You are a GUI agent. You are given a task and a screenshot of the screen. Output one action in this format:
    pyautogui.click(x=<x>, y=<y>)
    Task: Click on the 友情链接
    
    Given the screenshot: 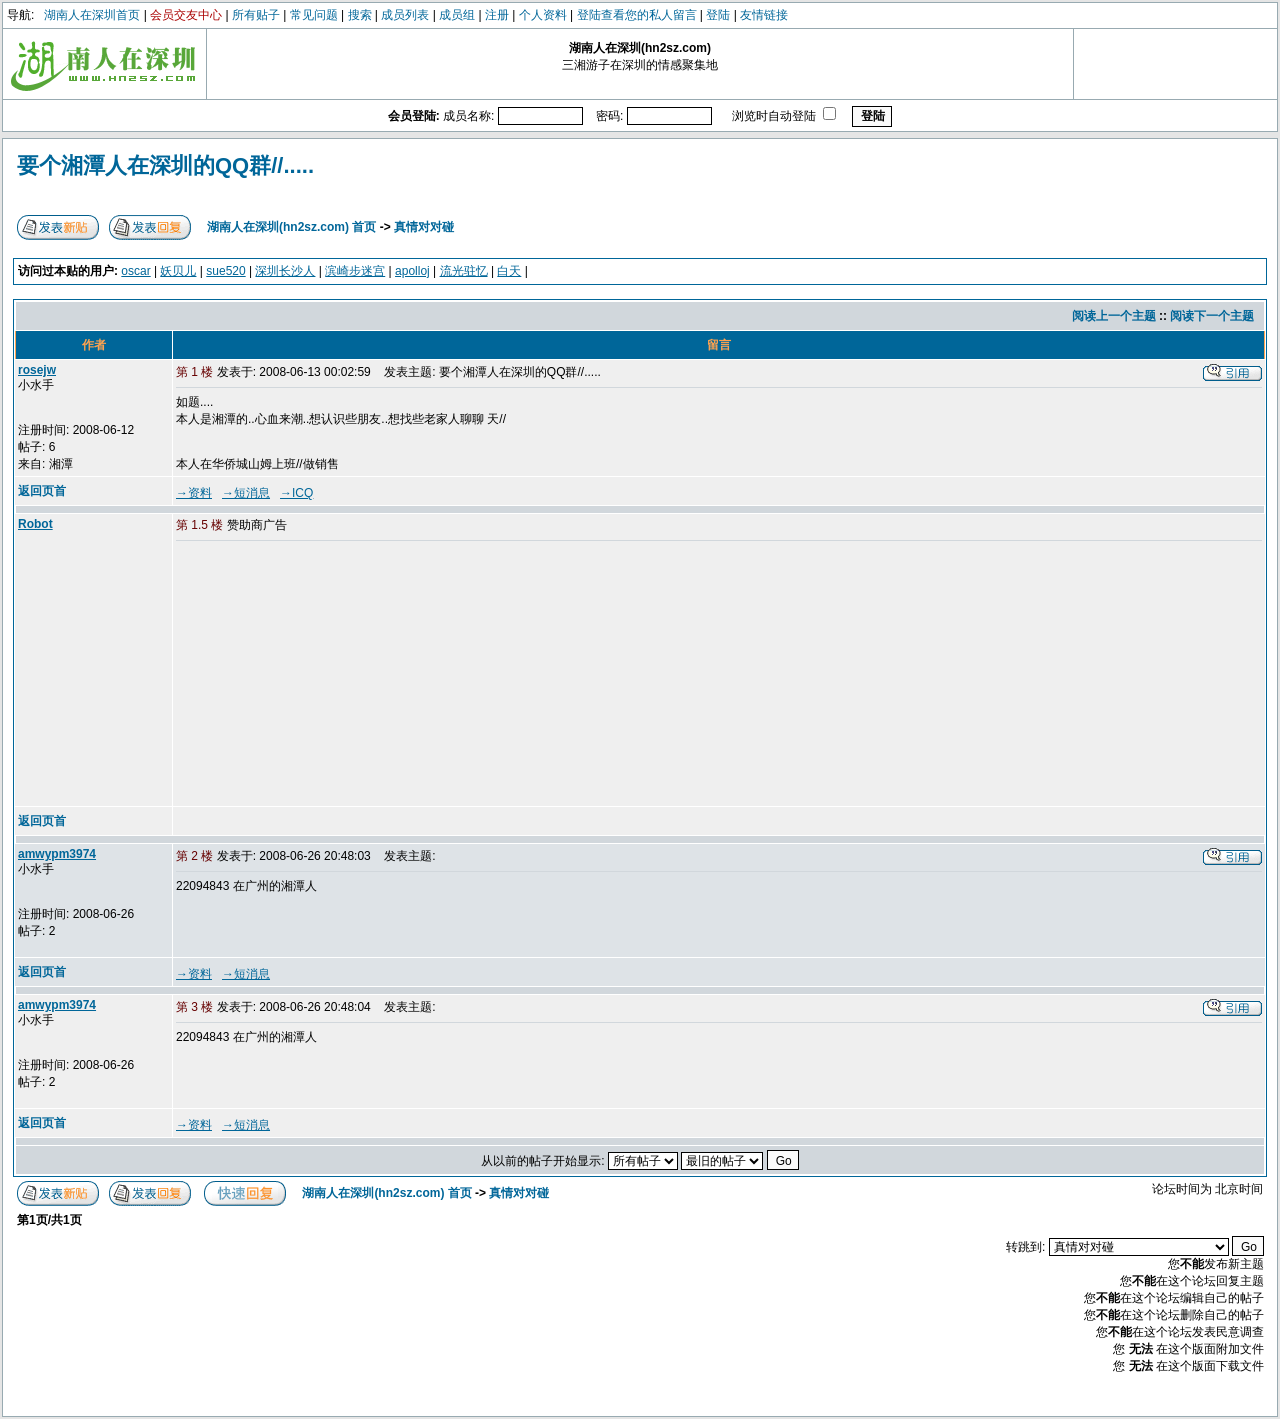 What is the action you would take?
    pyautogui.click(x=764, y=15)
    